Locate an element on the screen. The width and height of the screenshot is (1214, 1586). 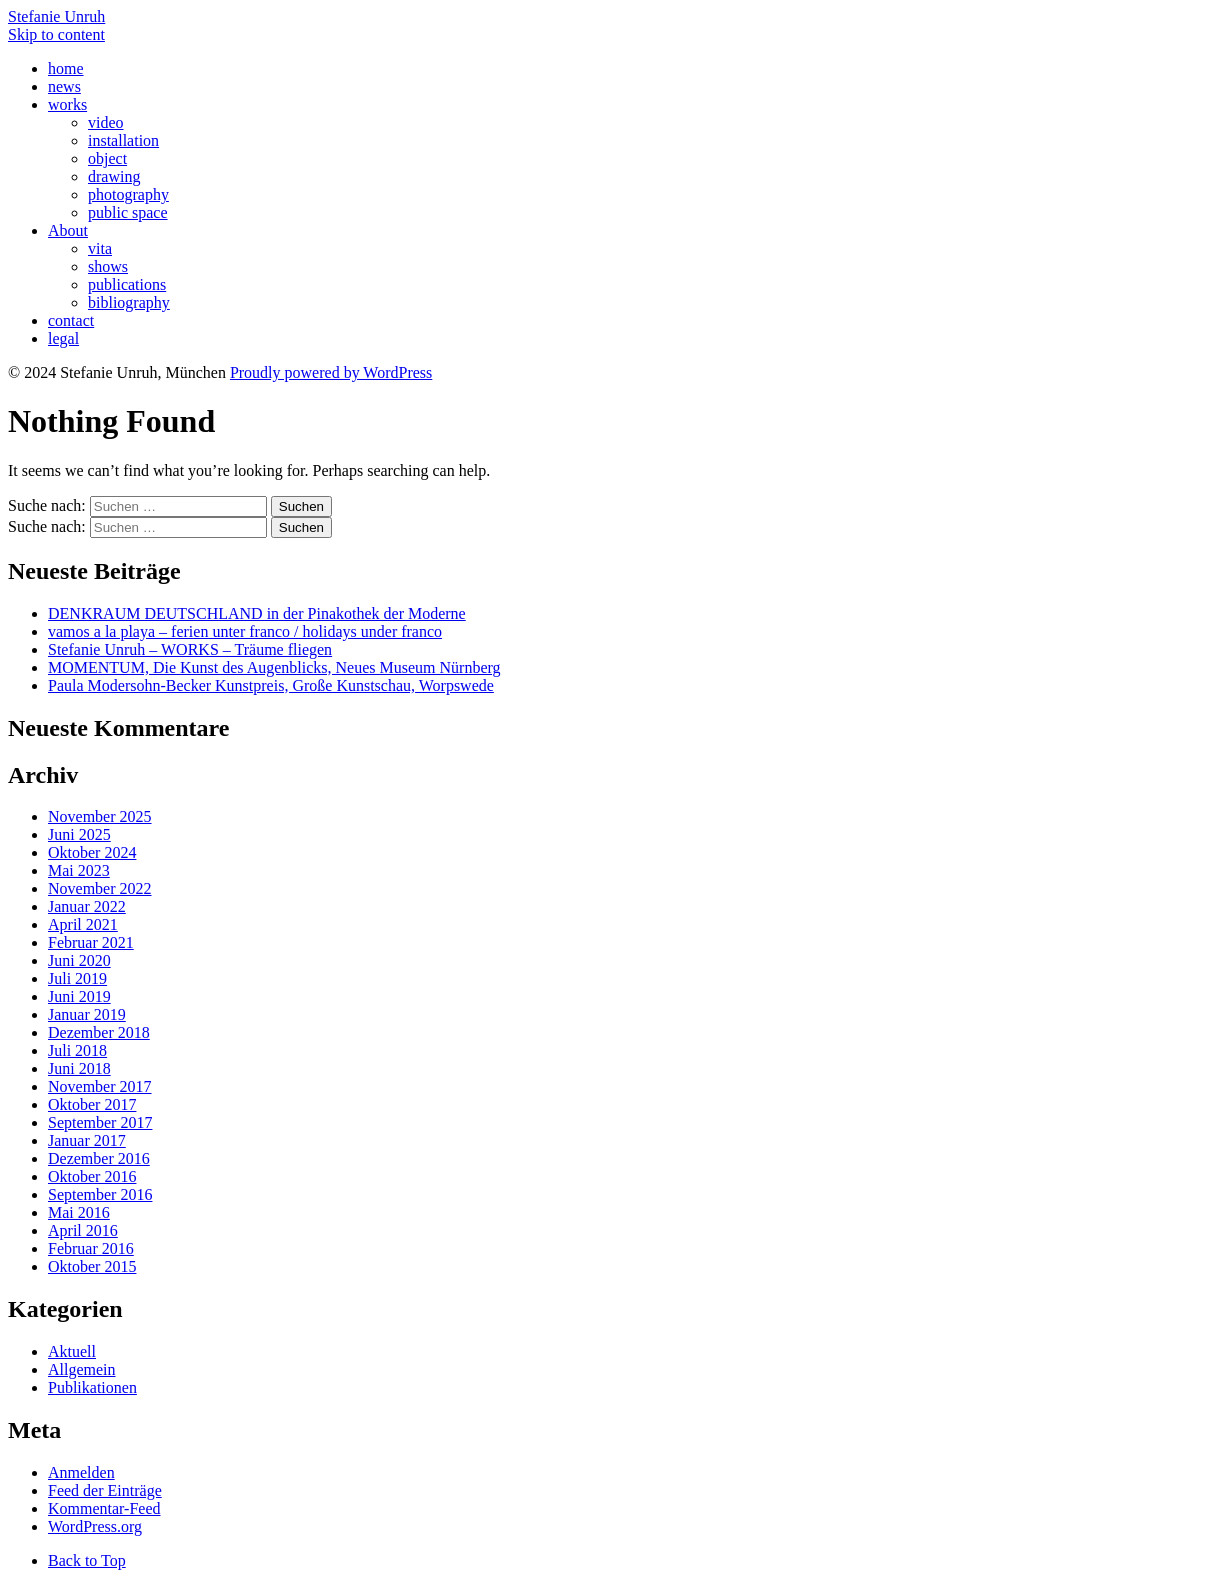
publications is located at coordinates (127, 284).